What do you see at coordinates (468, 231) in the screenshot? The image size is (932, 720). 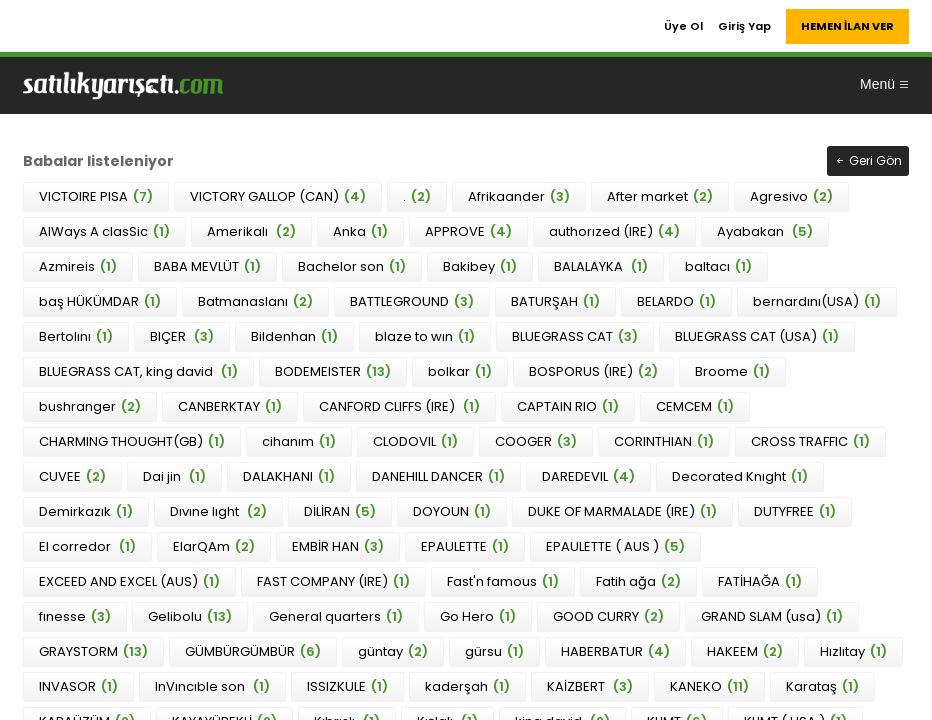 I see `APPROVE` at bounding box center [468, 231].